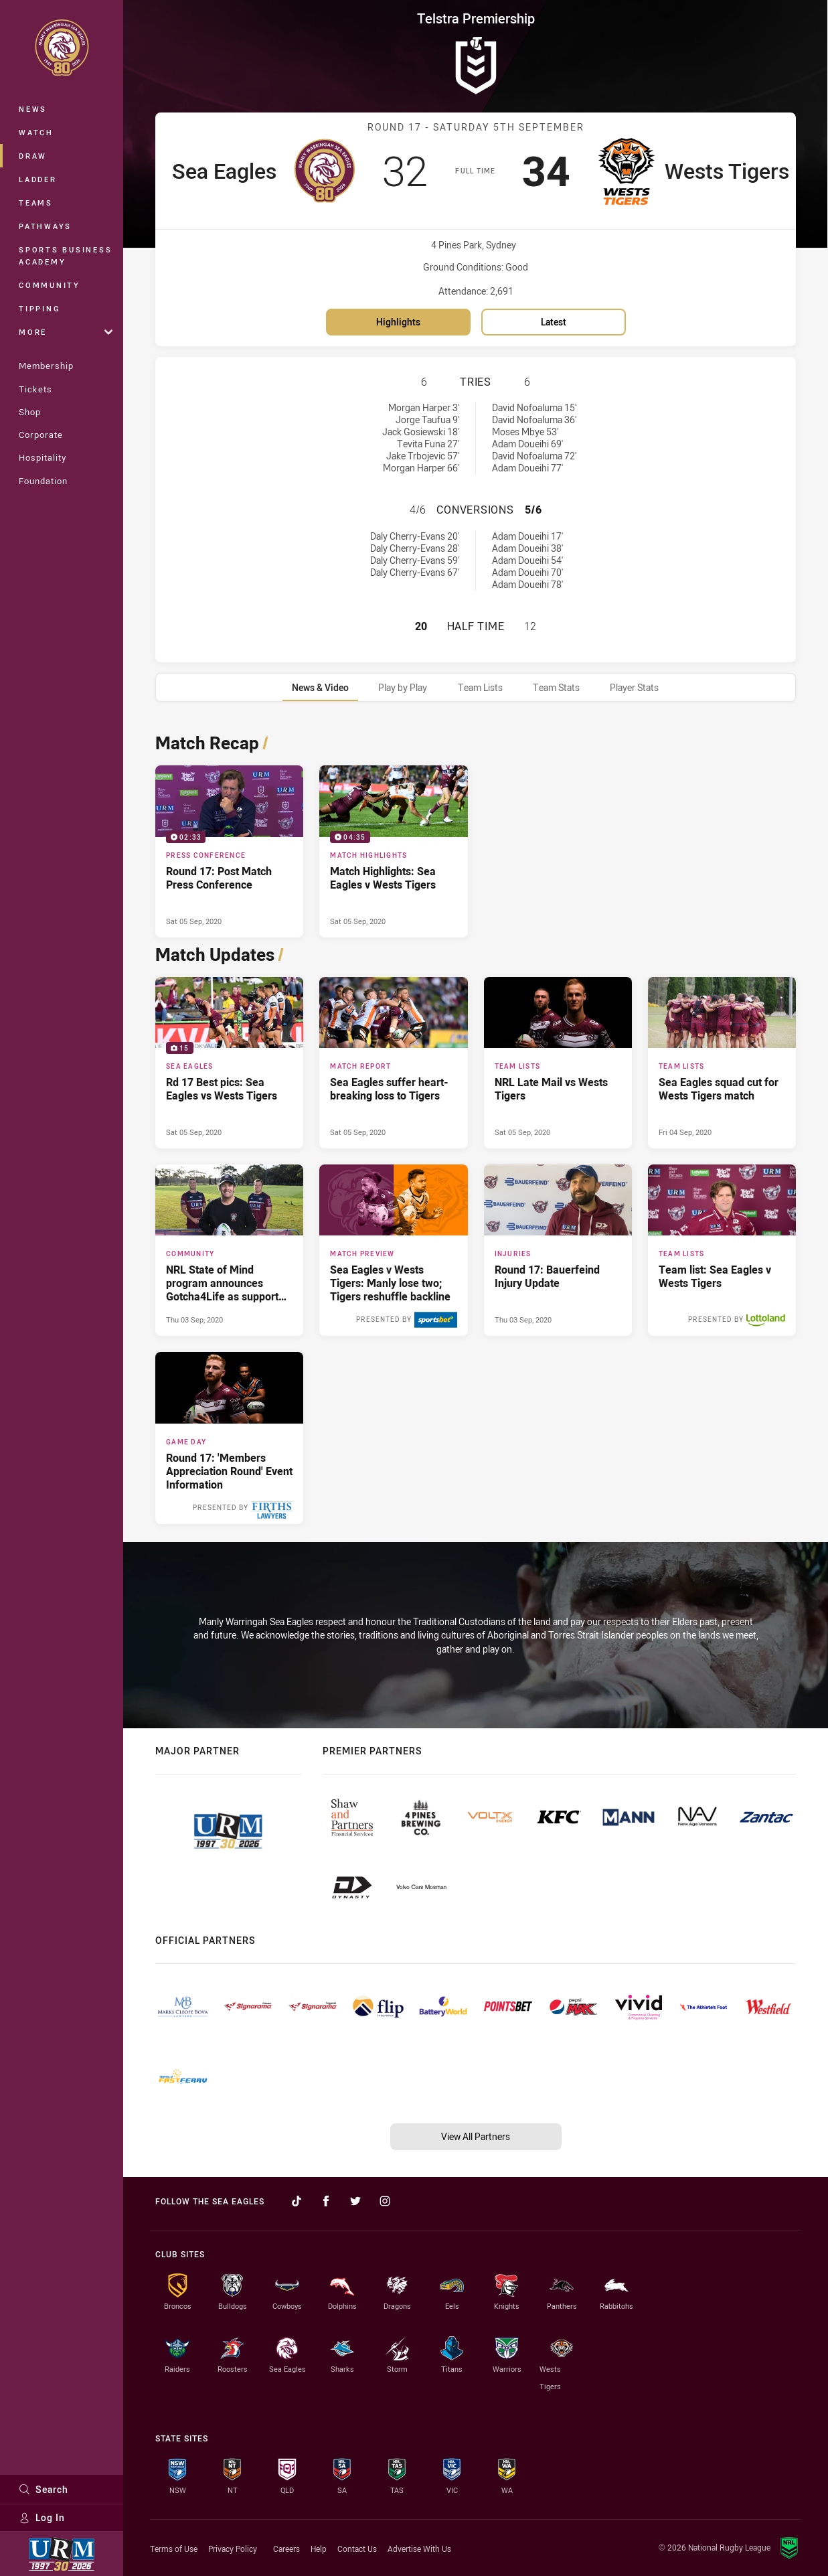 The image size is (828, 2576). What do you see at coordinates (286, 2548) in the screenshot?
I see `Careers` at bounding box center [286, 2548].